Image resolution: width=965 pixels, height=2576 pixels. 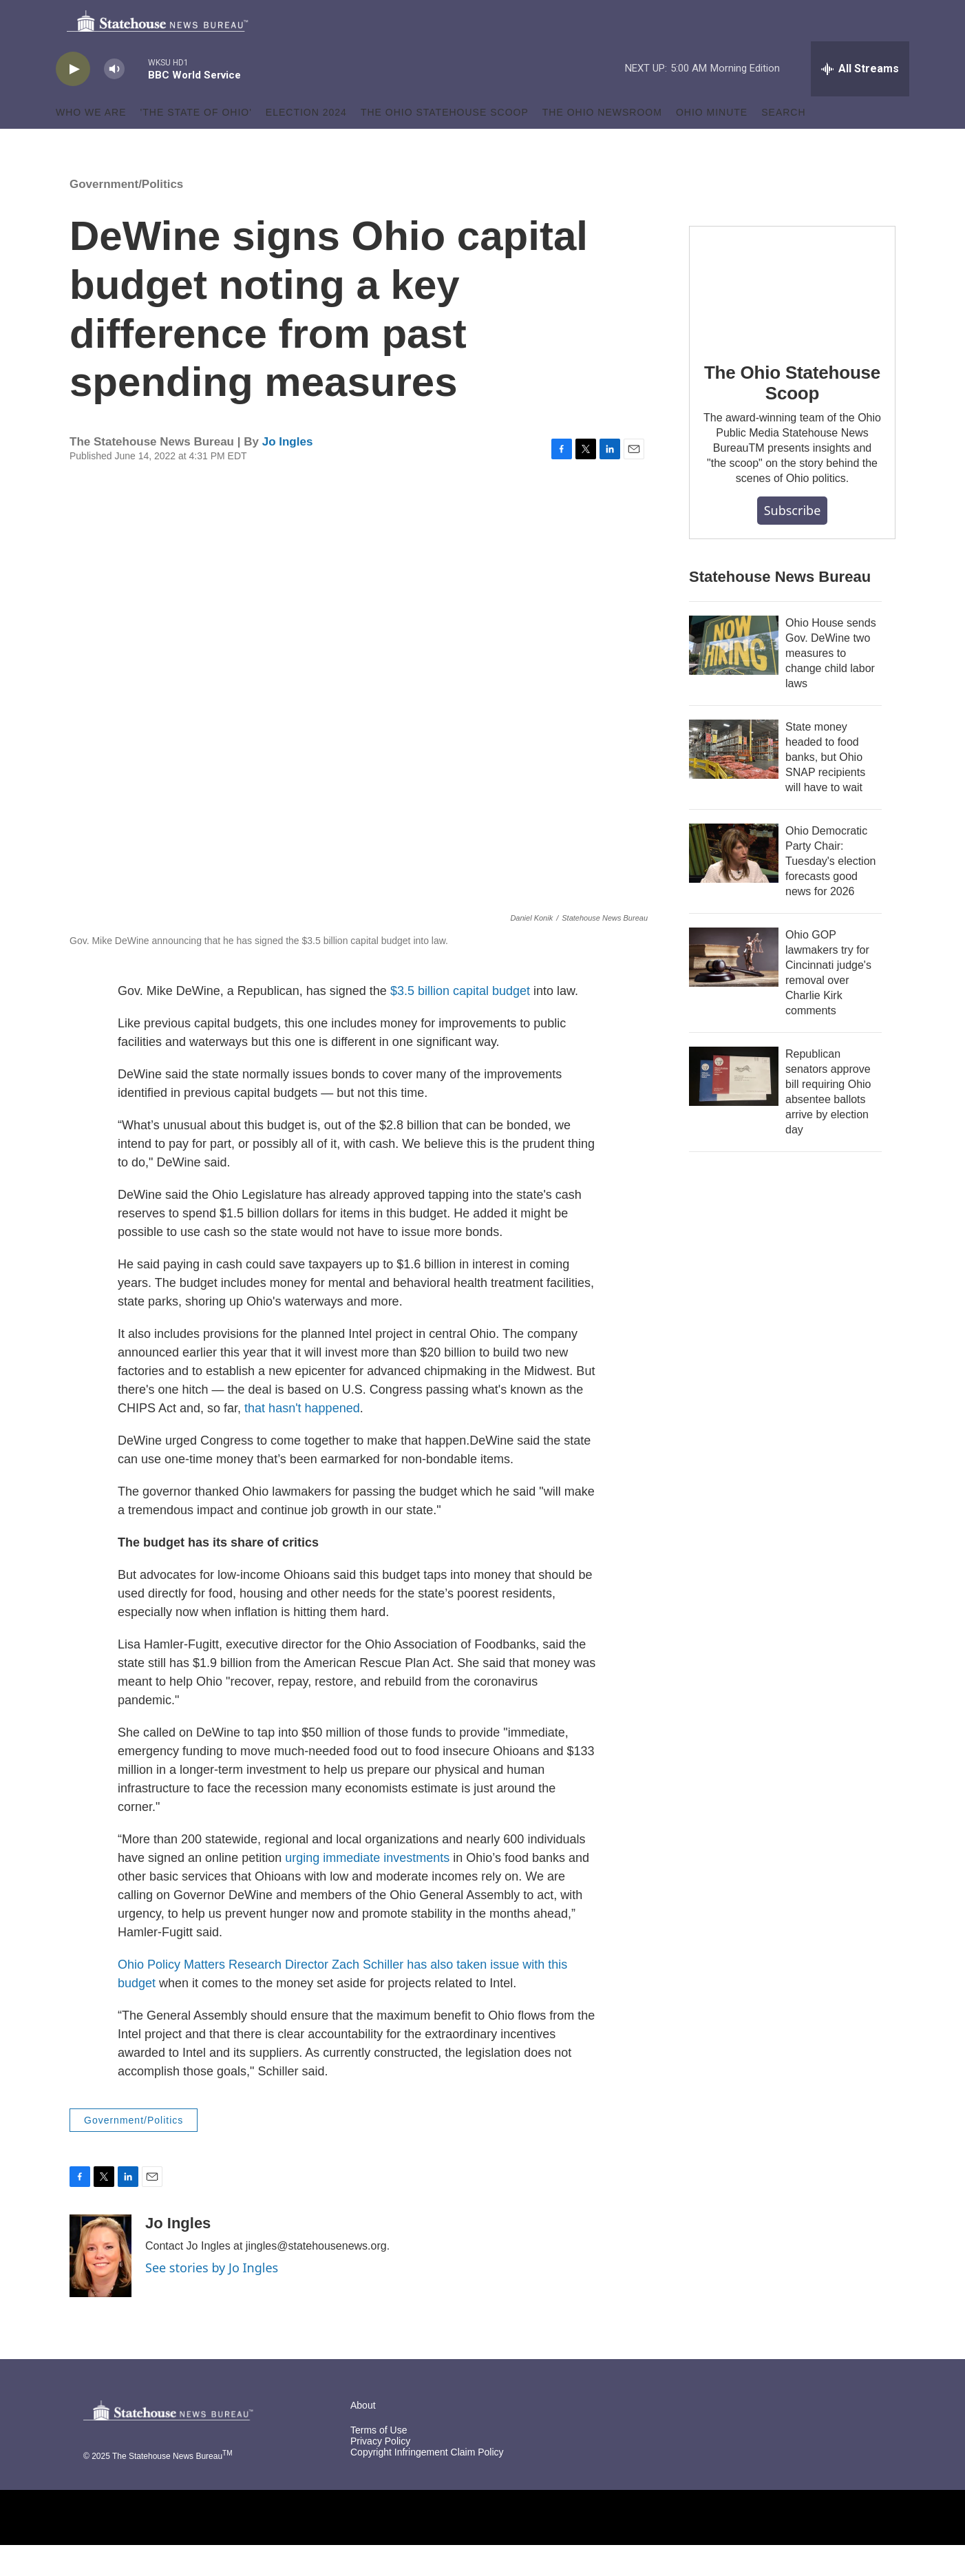 I want to click on [State money headed to food banks, but Ohio SNAP recipients will have to wait], so click(x=733, y=780).